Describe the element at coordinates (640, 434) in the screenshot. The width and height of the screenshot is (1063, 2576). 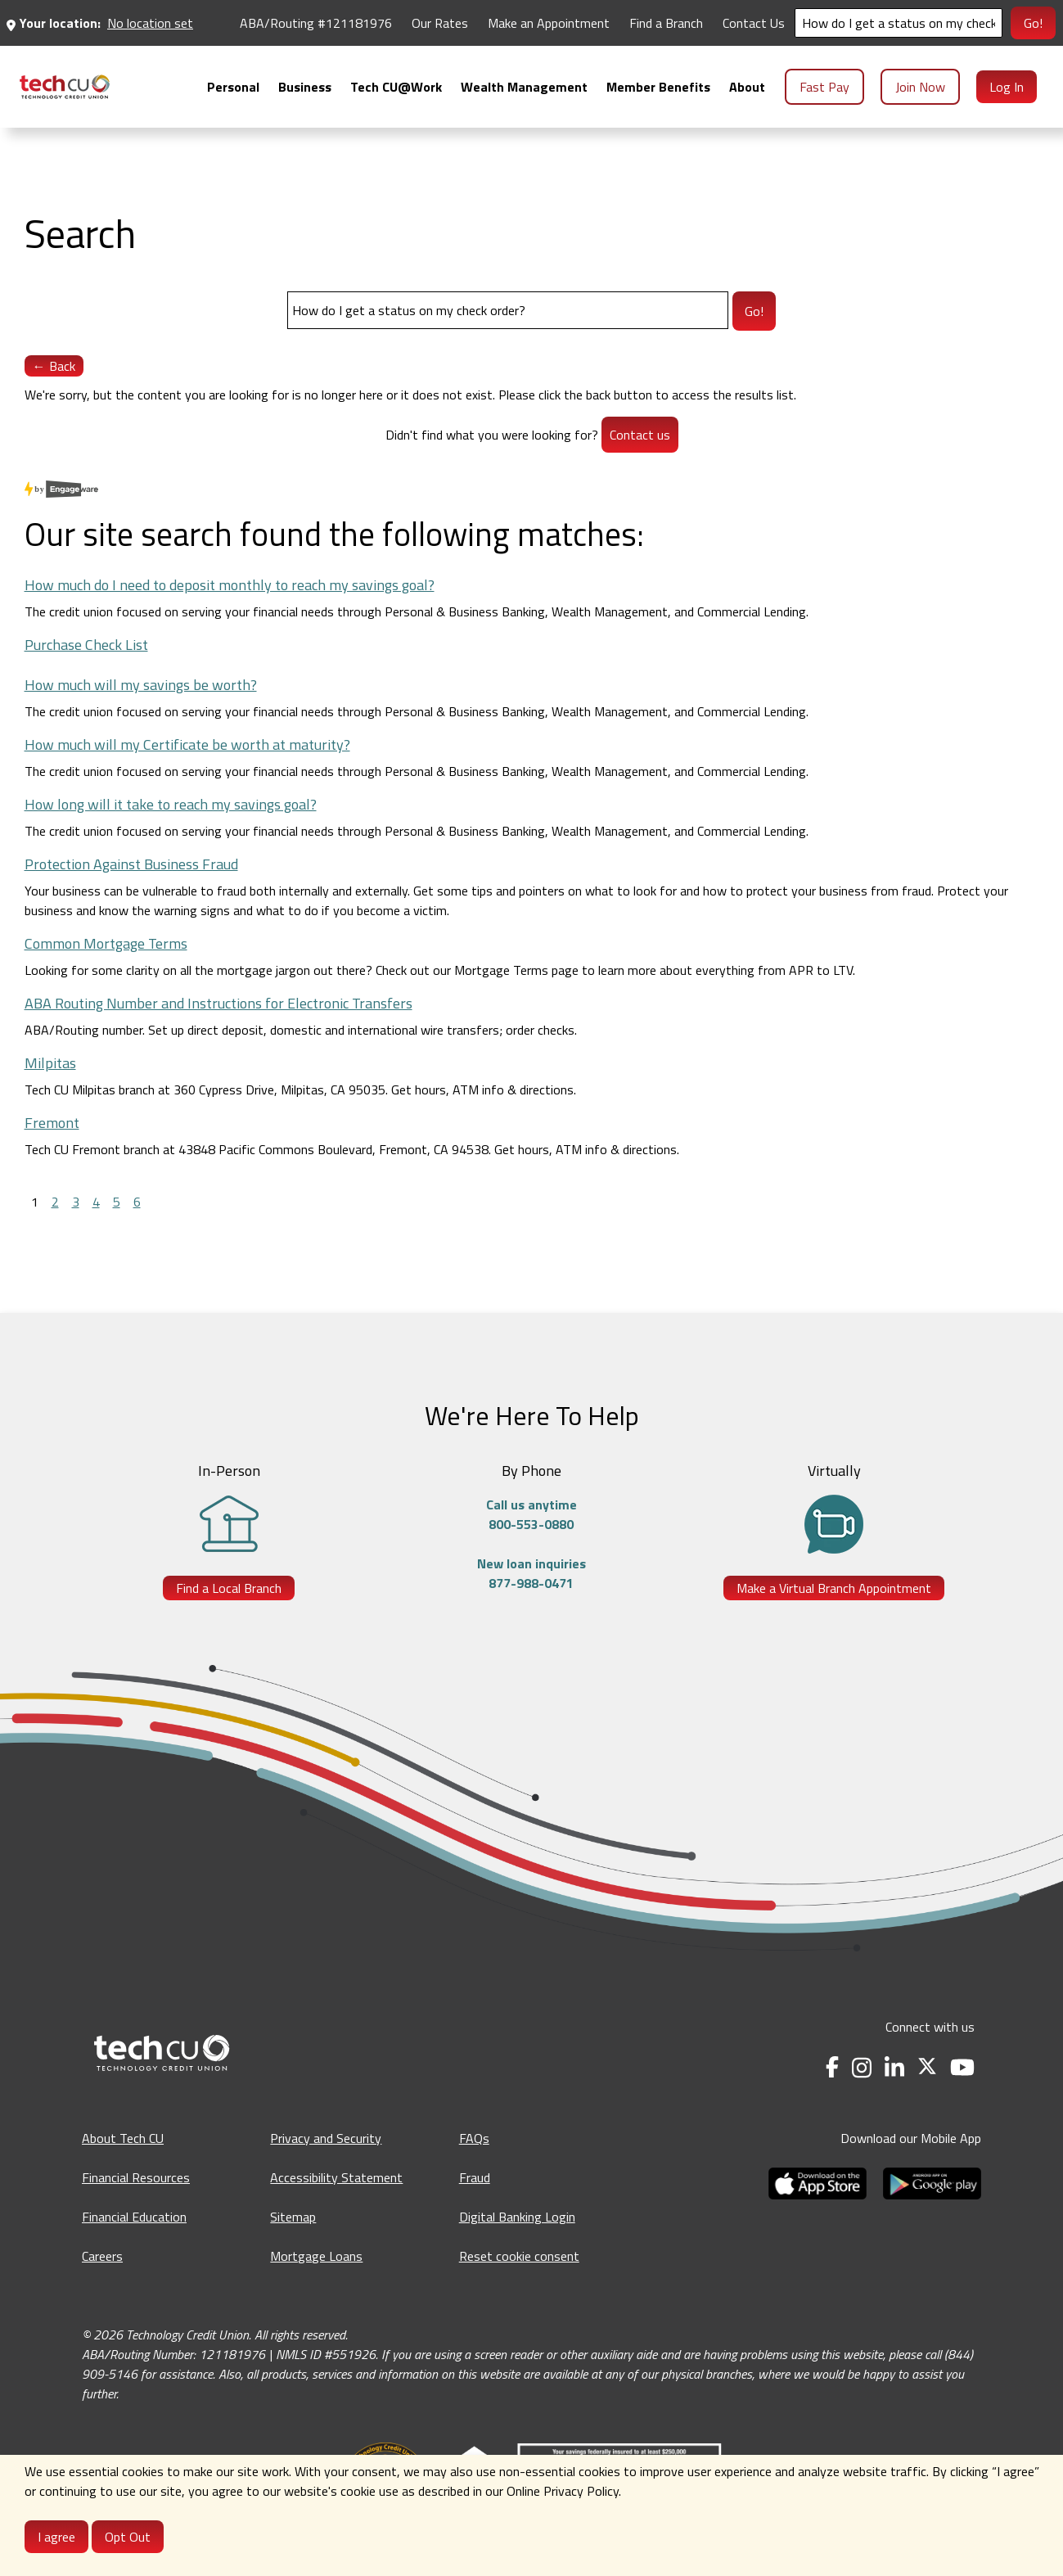
I see `Contact us` at that location.